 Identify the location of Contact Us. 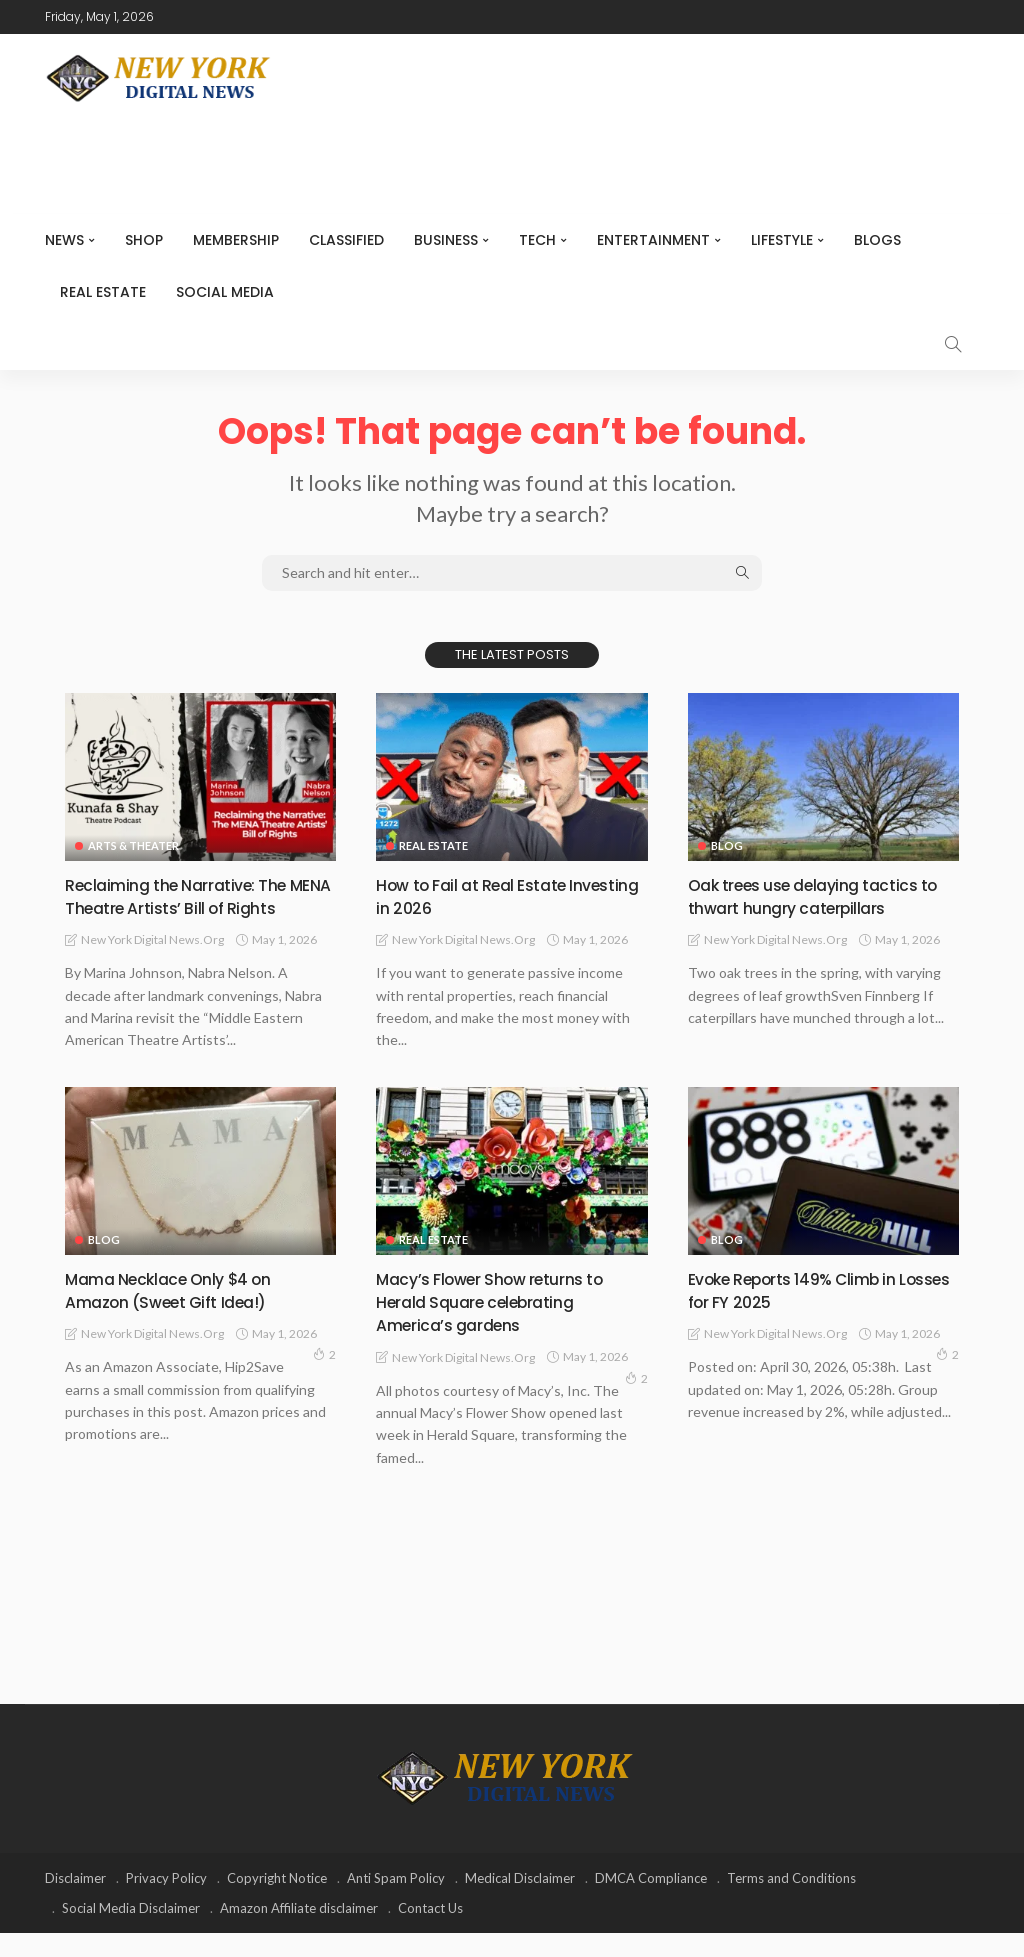
(430, 1932).